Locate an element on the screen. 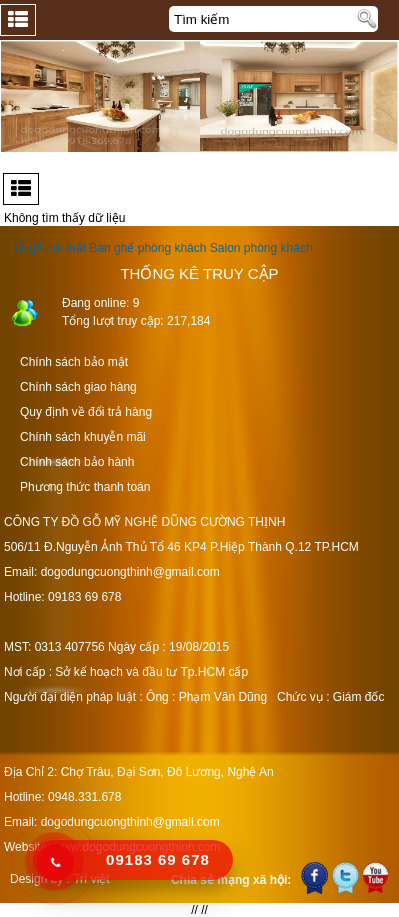 This screenshot has height=917, width=399. Salon phòng khách is located at coordinates (261, 248).